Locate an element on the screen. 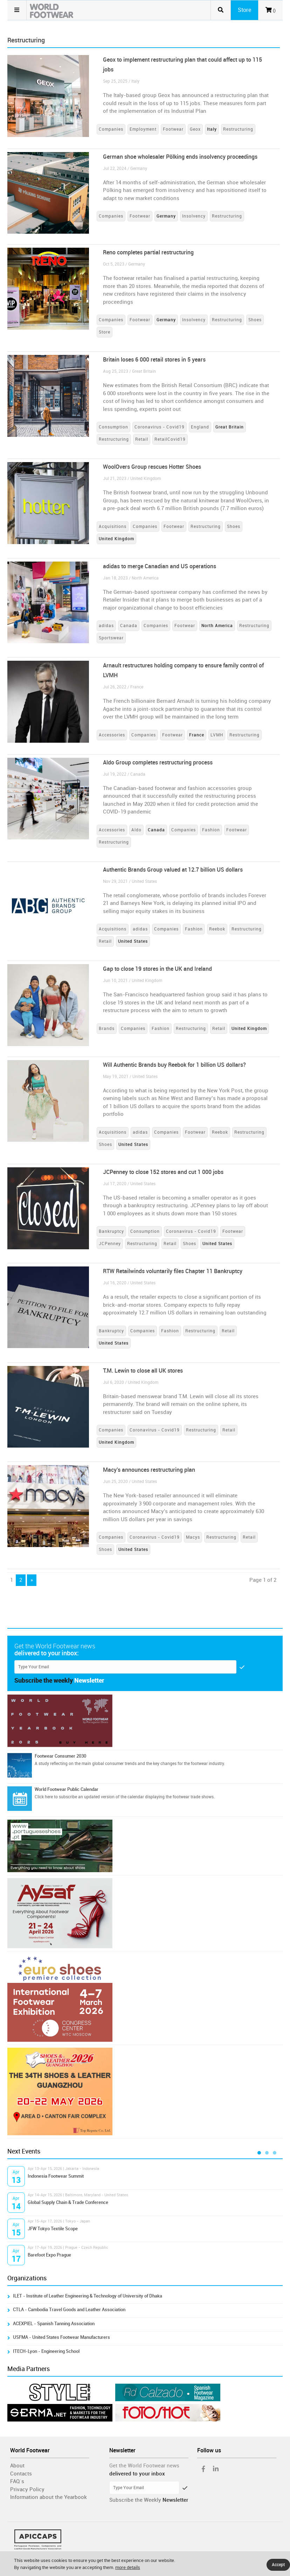 This screenshot has height=2576, width=290. JCPenney is located at coordinates (110, 1243).